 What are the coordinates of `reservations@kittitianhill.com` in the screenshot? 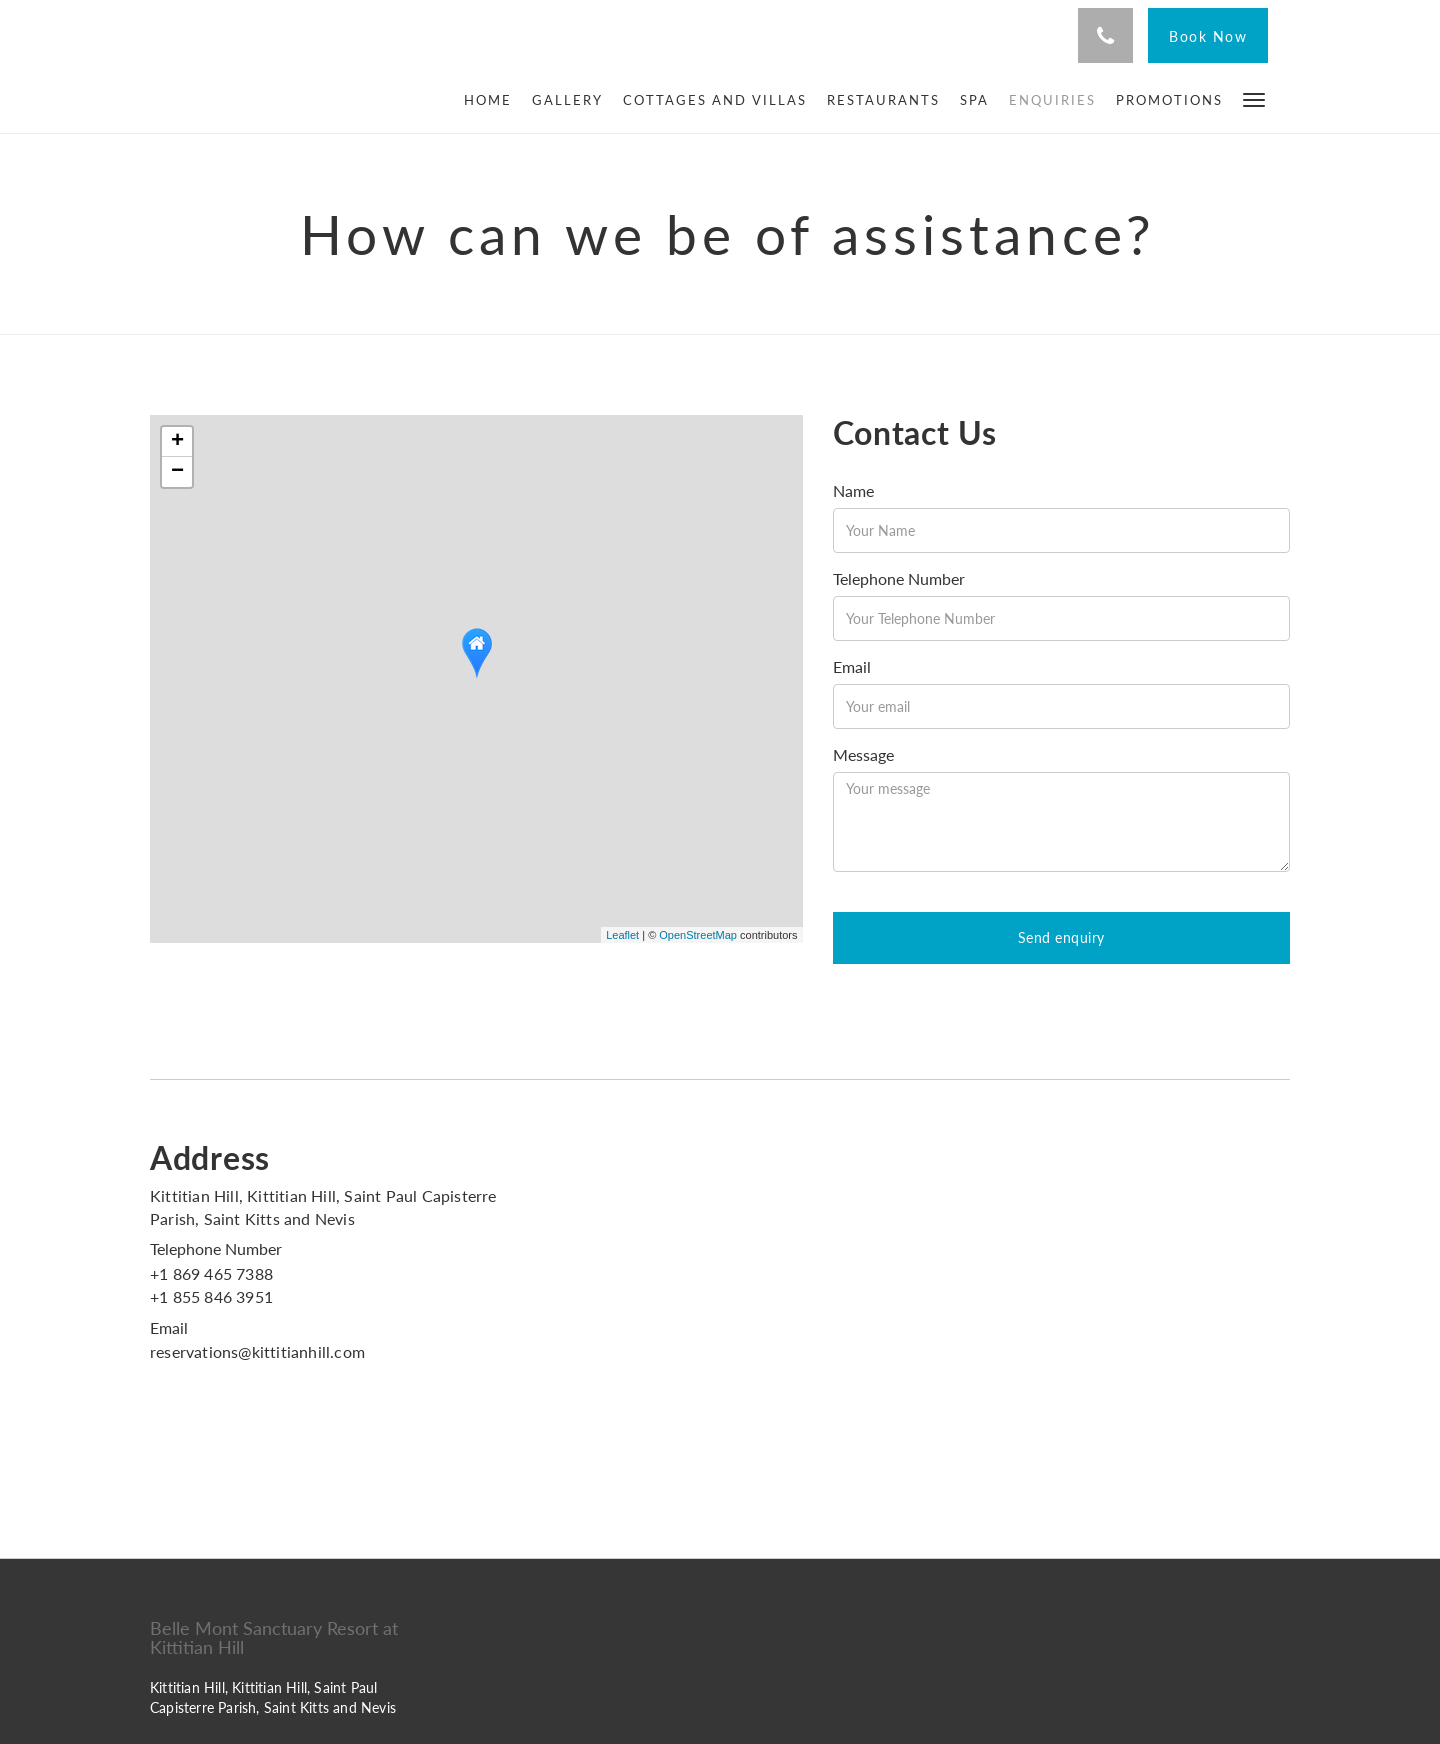 It's located at (257, 1351).